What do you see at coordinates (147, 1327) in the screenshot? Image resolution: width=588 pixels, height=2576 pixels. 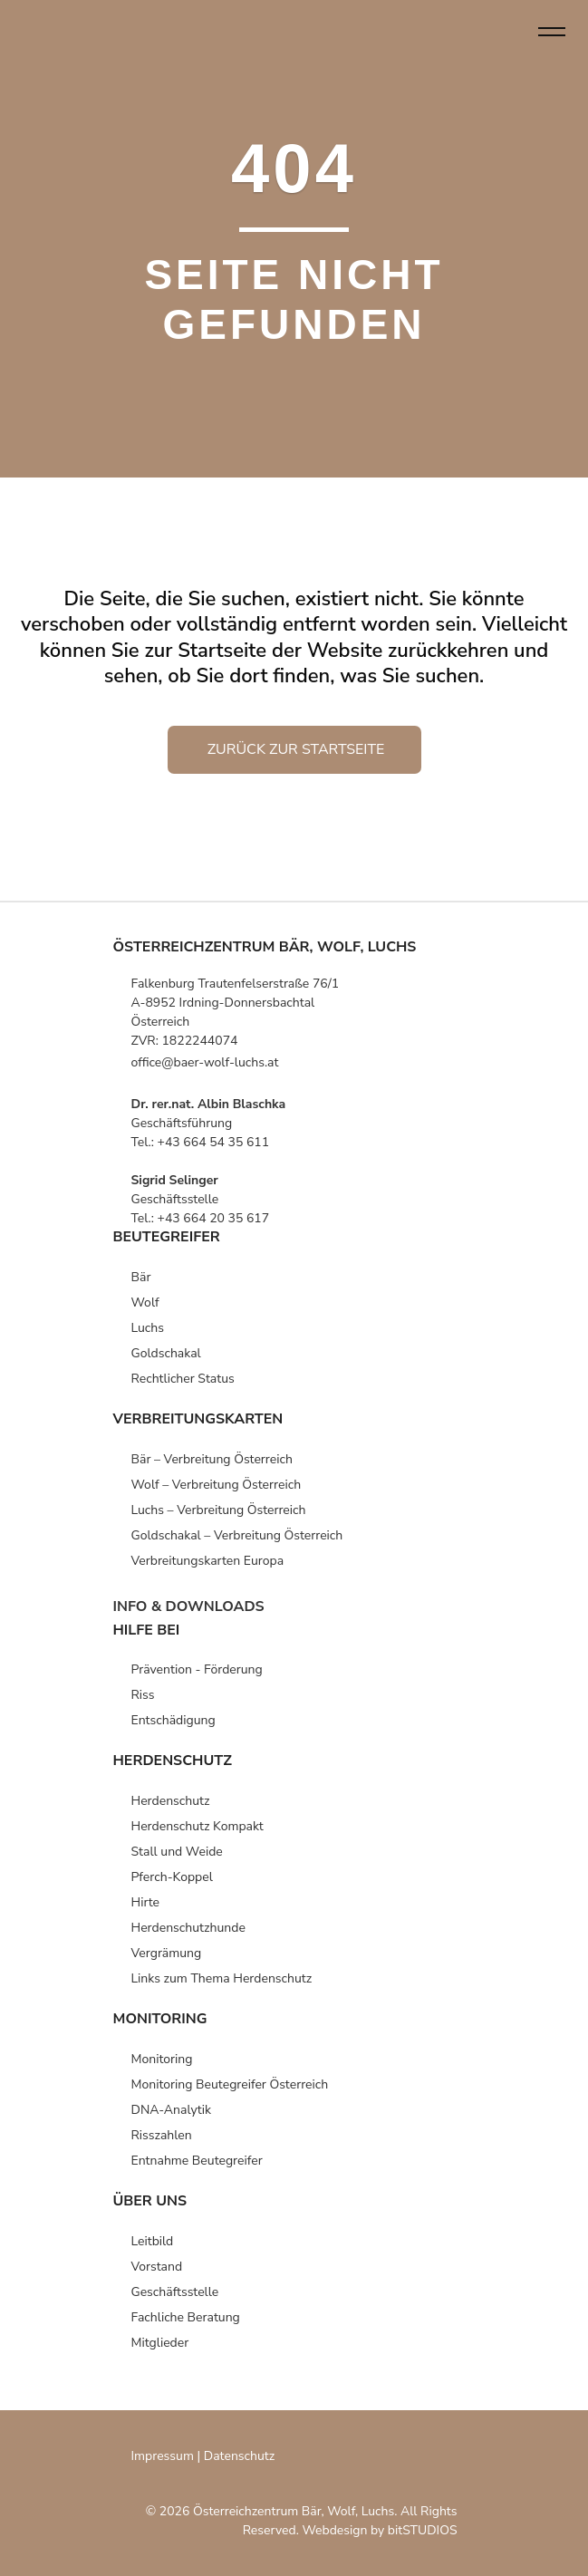 I see `Luchs` at bounding box center [147, 1327].